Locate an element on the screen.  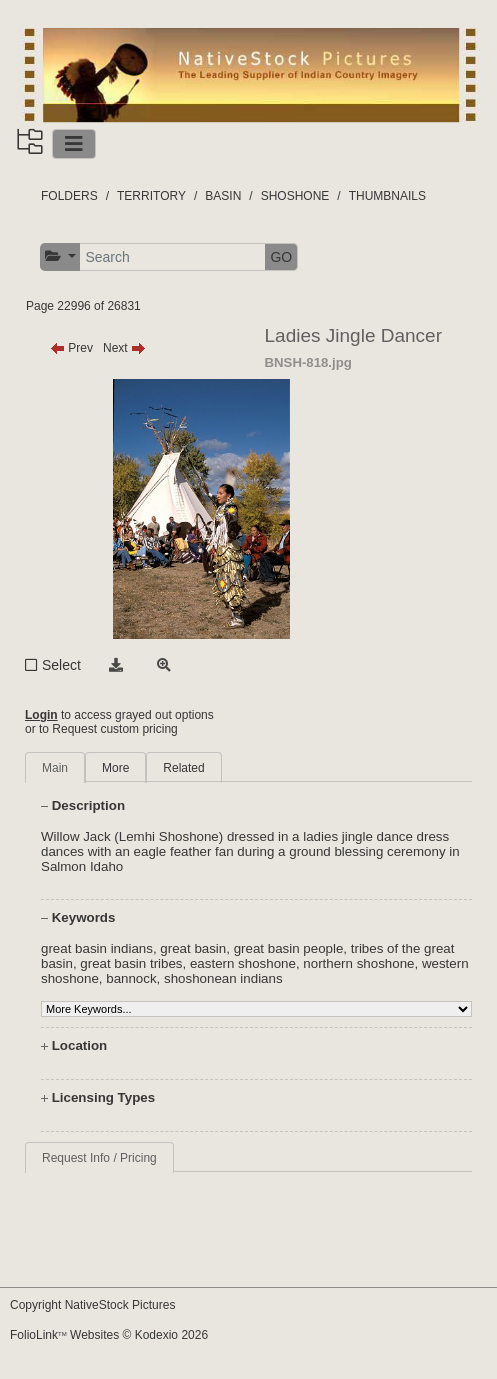
TERRITORY is located at coordinates (151, 196).